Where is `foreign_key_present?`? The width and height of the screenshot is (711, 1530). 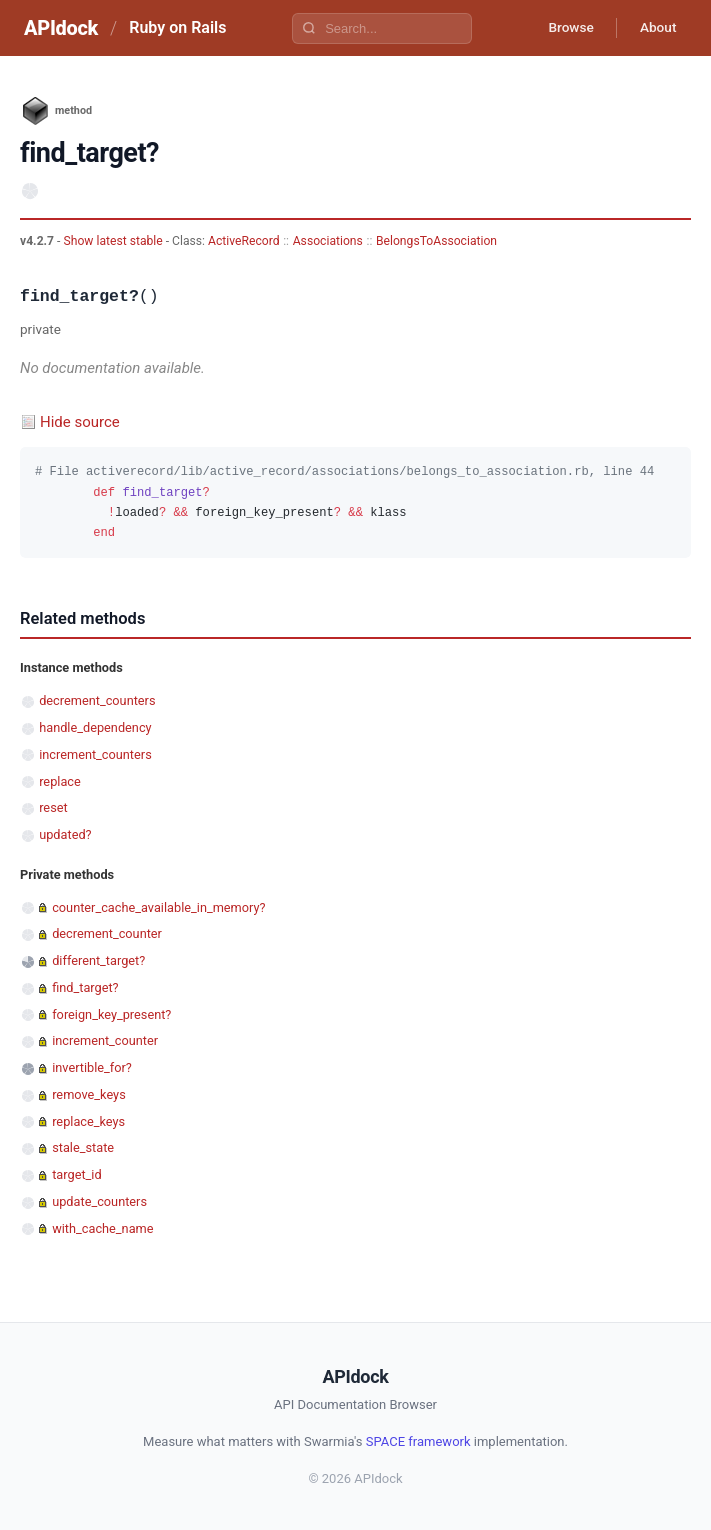
foreign_key_present? is located at coordinates (111, 1014).